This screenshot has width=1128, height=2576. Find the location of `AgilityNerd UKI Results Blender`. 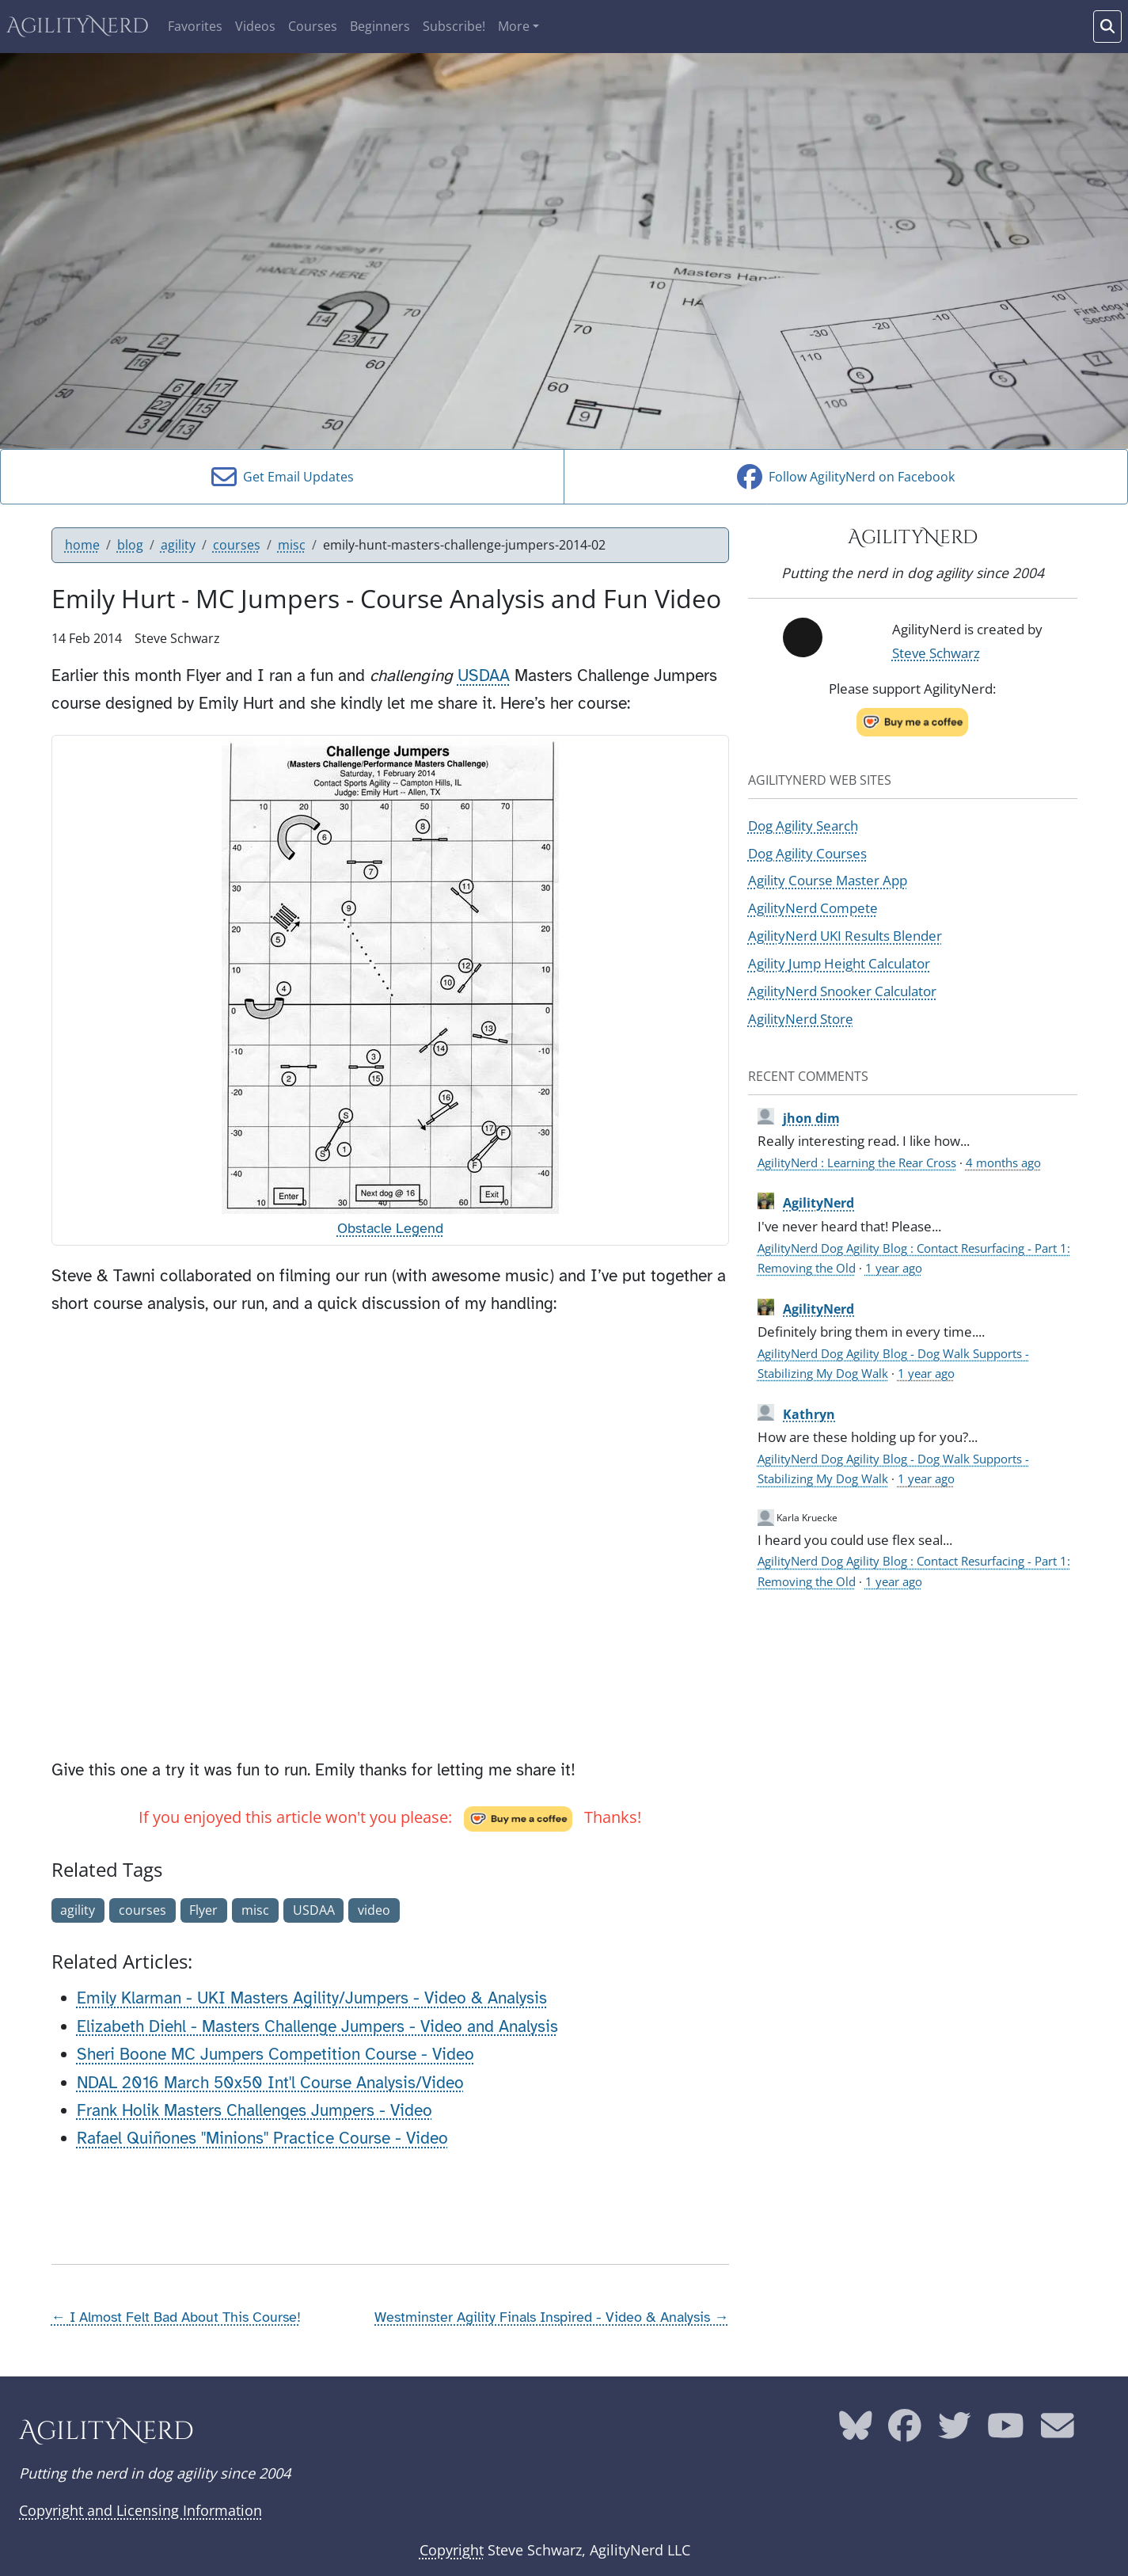

AgilityNerd UKI Results Blender is located at coordinates (845, 935).